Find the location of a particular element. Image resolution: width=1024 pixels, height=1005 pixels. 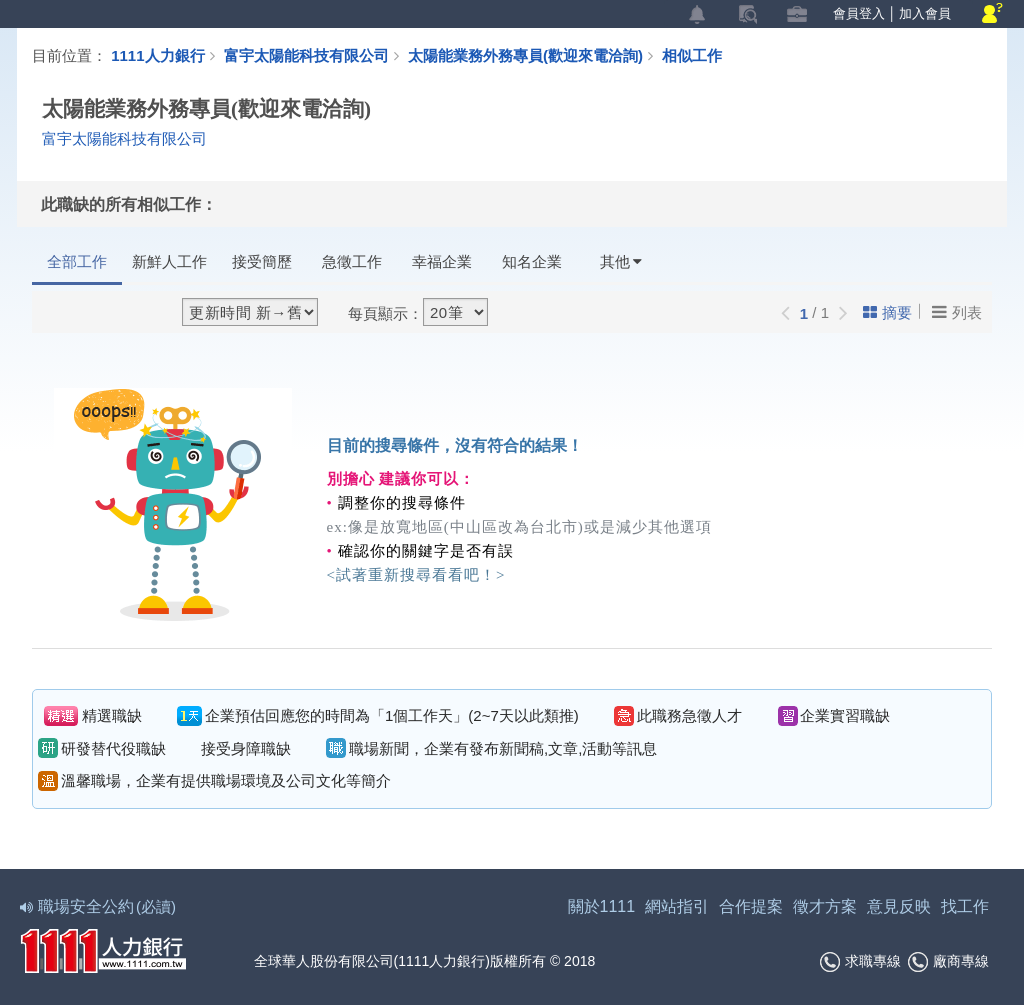

加入會員 is located at coordinates (925, 13).